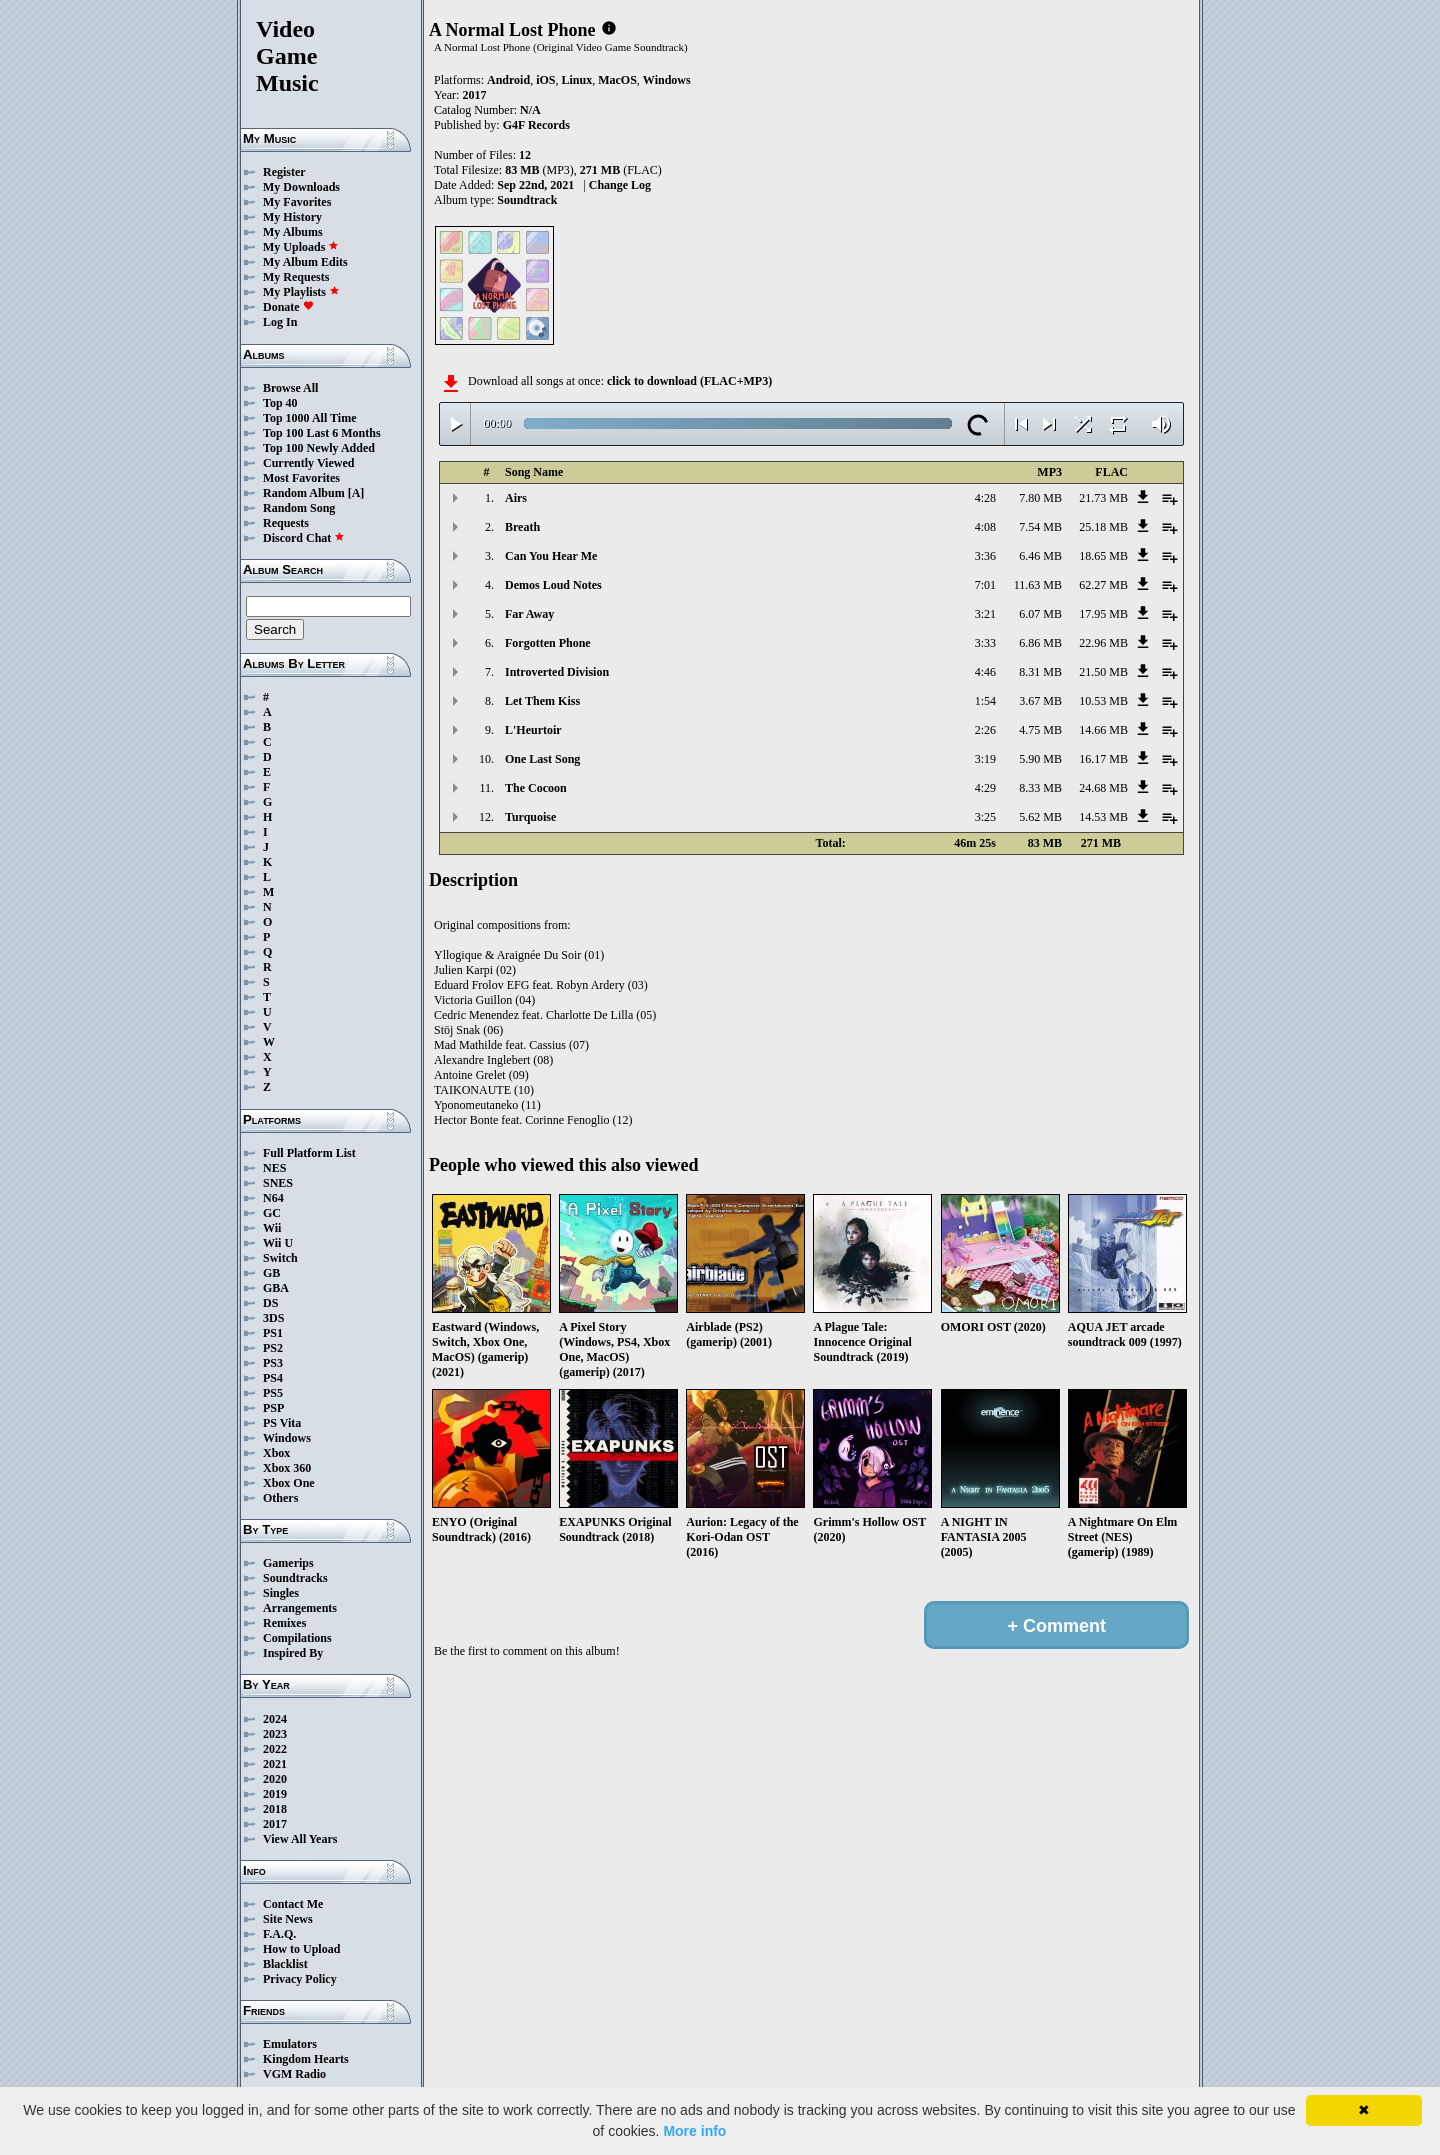 This screenshot has width=1440, height=2155. What do you see at coordinates (297, 202) in the screenshot?
I see `My Favorites` at bounding box center [297, 202].